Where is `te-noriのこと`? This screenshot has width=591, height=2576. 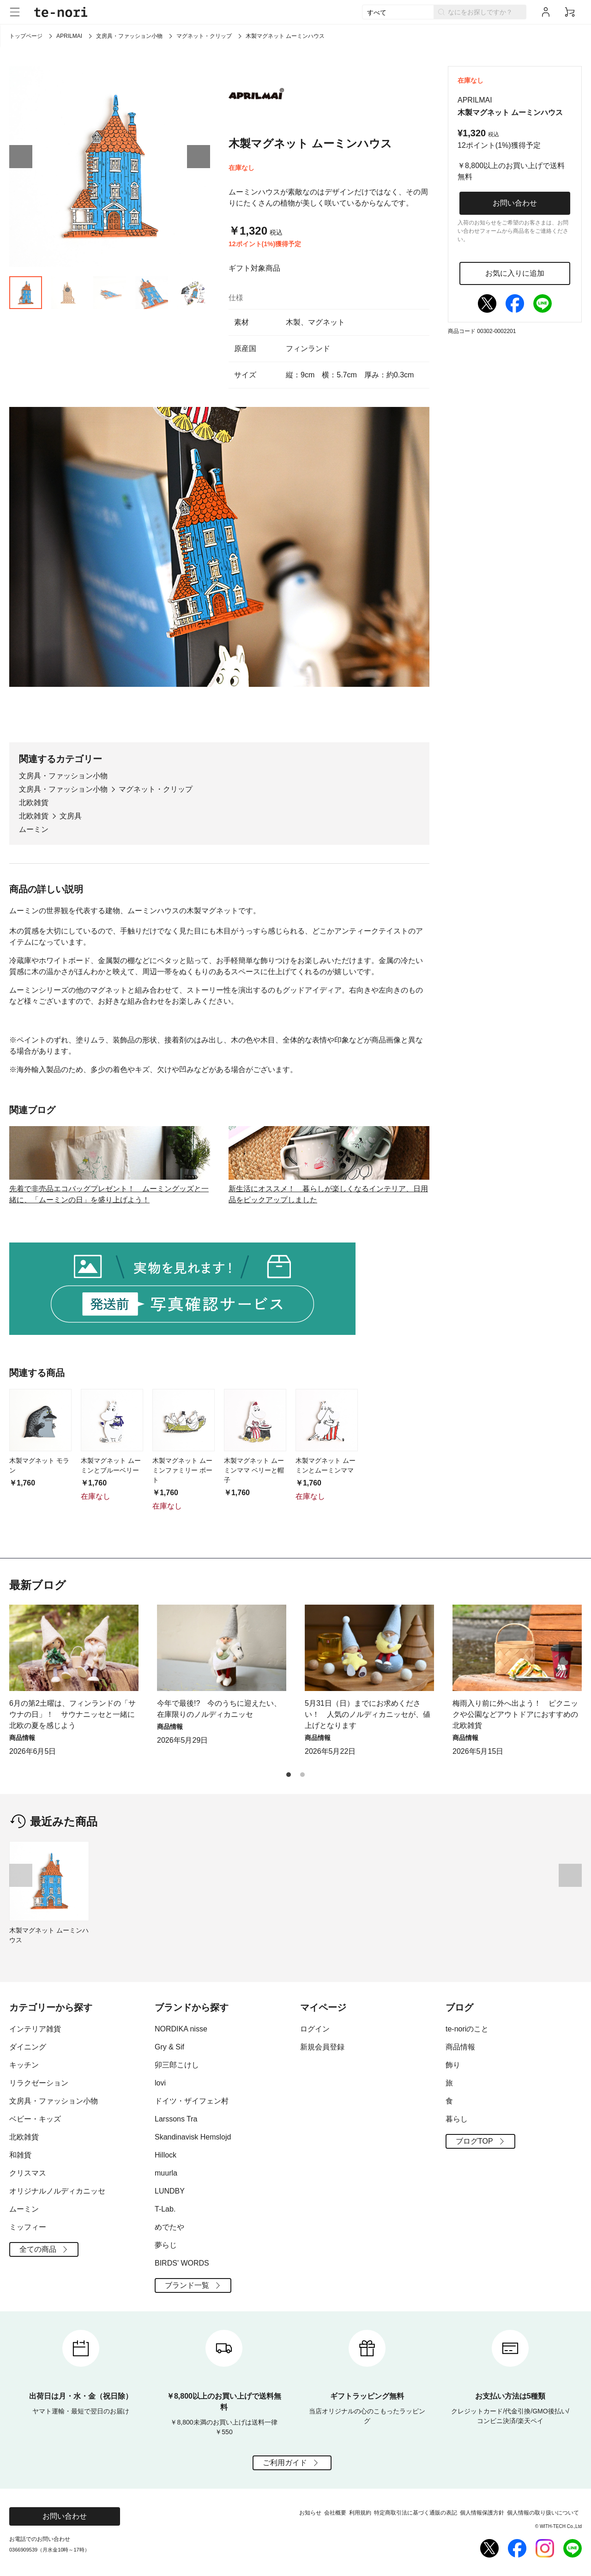
te-noriのこと is located at coordinates (467, 2029).